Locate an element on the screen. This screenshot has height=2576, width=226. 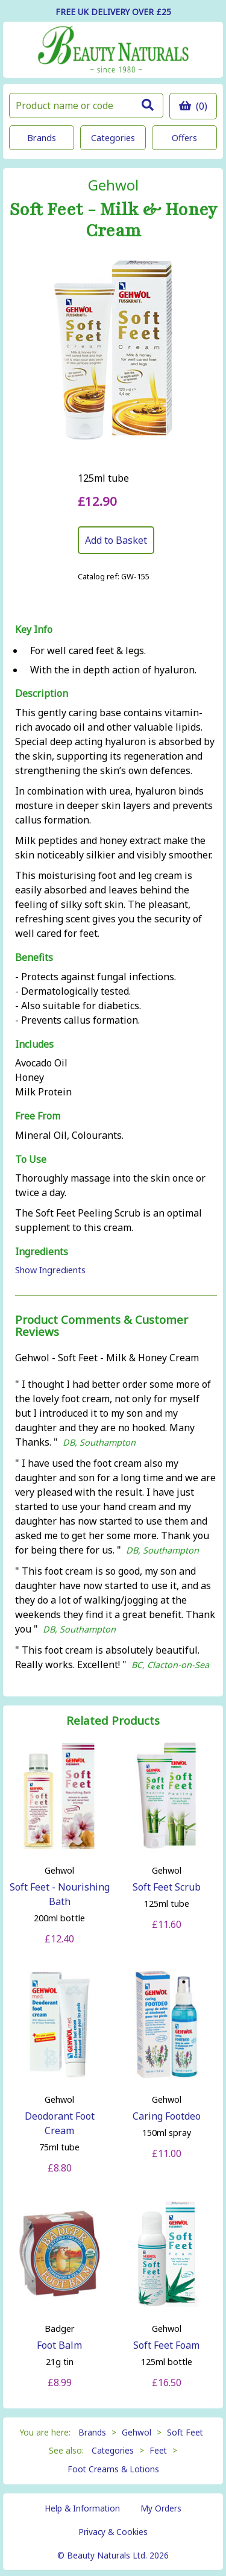
Add to Basket is located at coordinates (116, 540).